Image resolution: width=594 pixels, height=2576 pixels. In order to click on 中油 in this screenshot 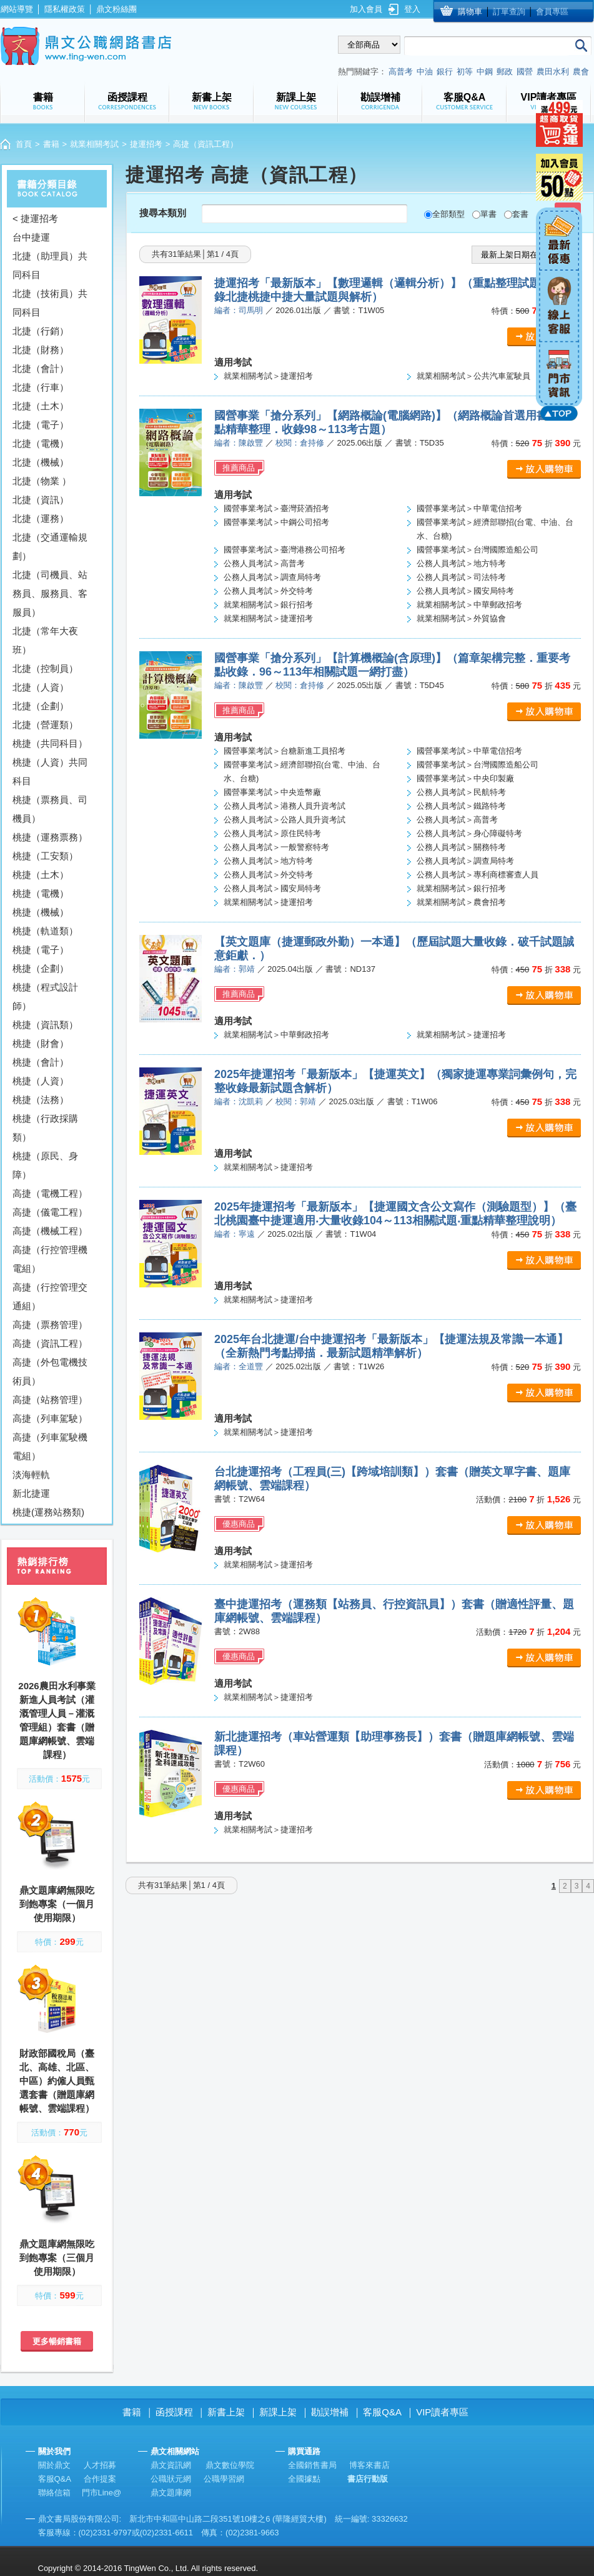, I will do `click(425, 71)`.